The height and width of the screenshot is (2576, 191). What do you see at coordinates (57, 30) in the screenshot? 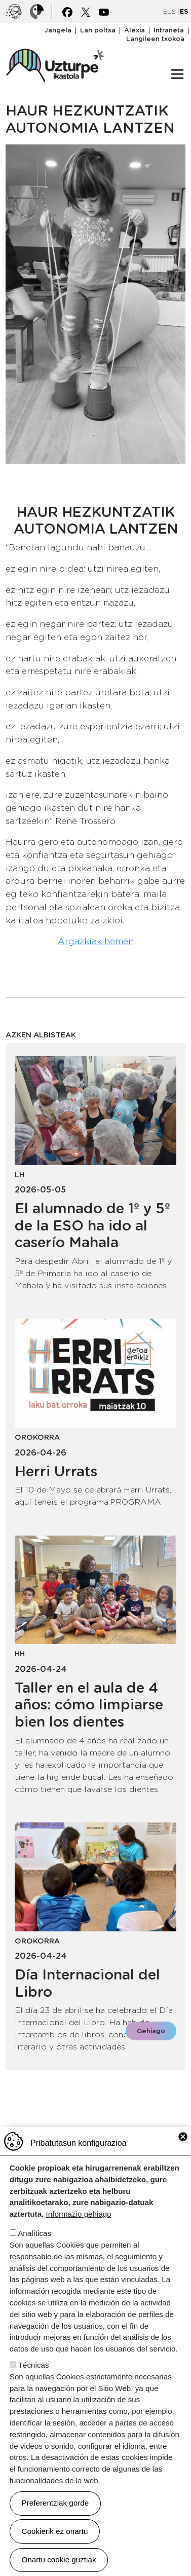
I see `Jangela` at bounding box center [57, 30].